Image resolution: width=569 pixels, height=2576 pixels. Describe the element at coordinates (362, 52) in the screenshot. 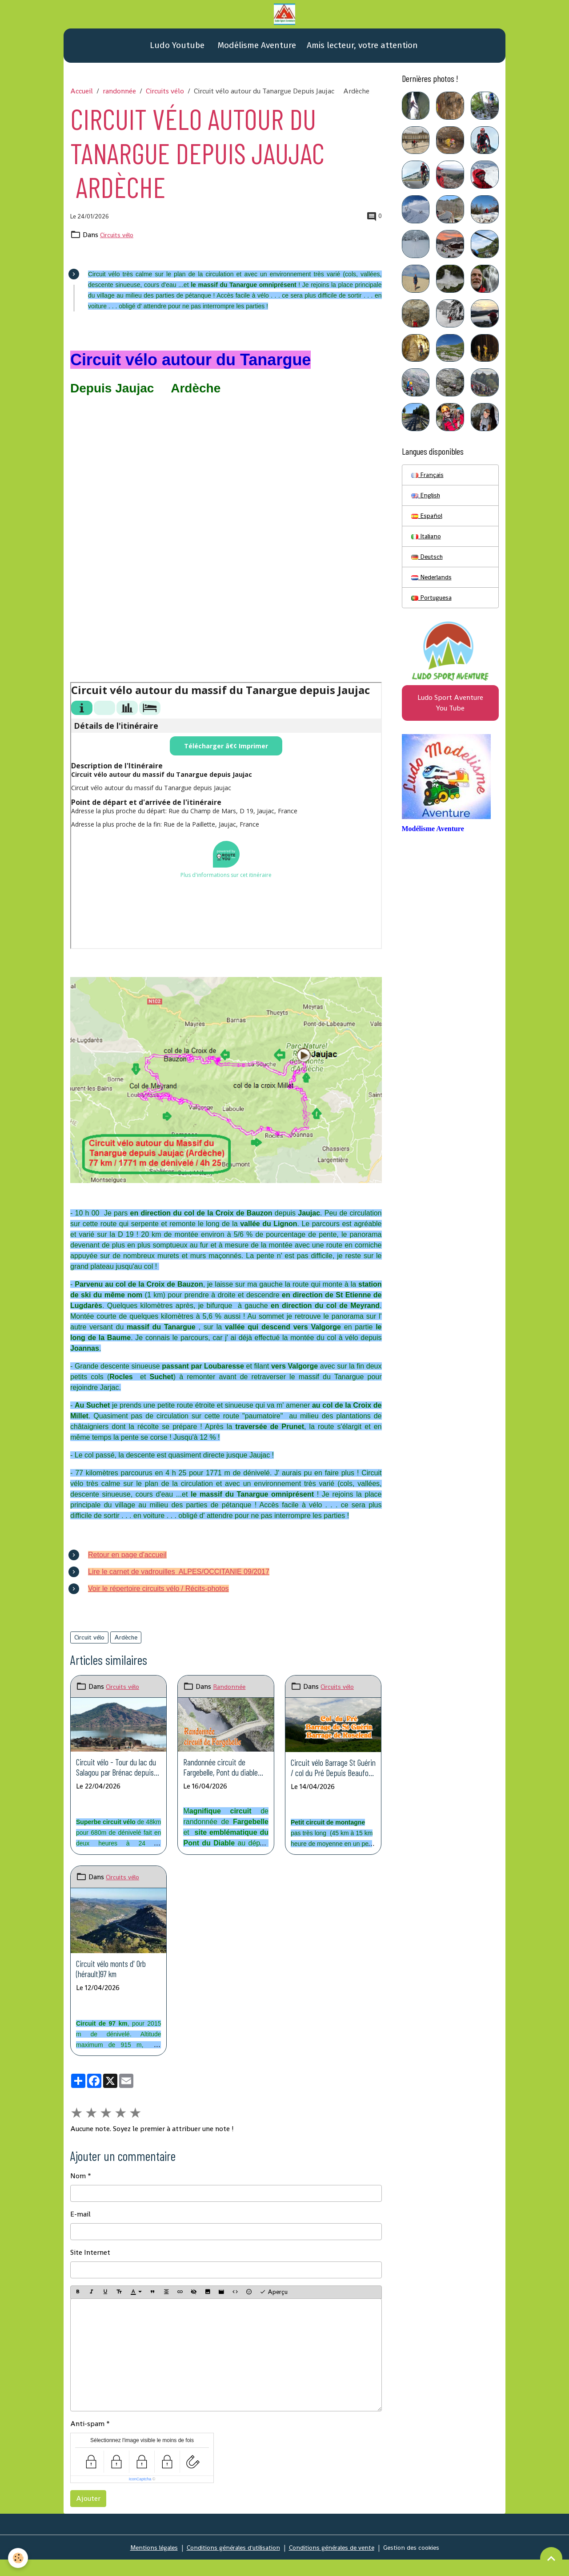

I see `Amis lecteur, votre attention` at that location.